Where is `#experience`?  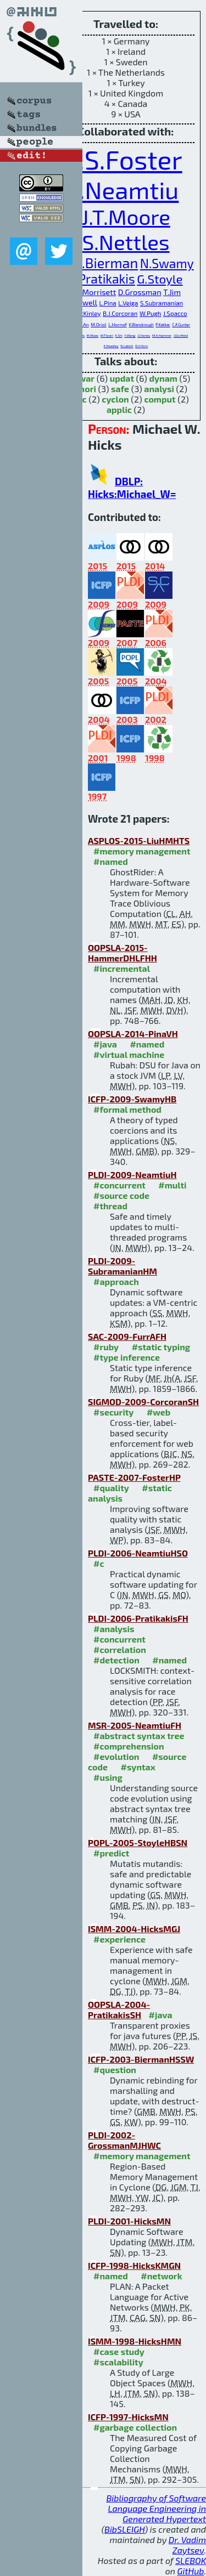
#experience is located at coordinates (119, 1939).